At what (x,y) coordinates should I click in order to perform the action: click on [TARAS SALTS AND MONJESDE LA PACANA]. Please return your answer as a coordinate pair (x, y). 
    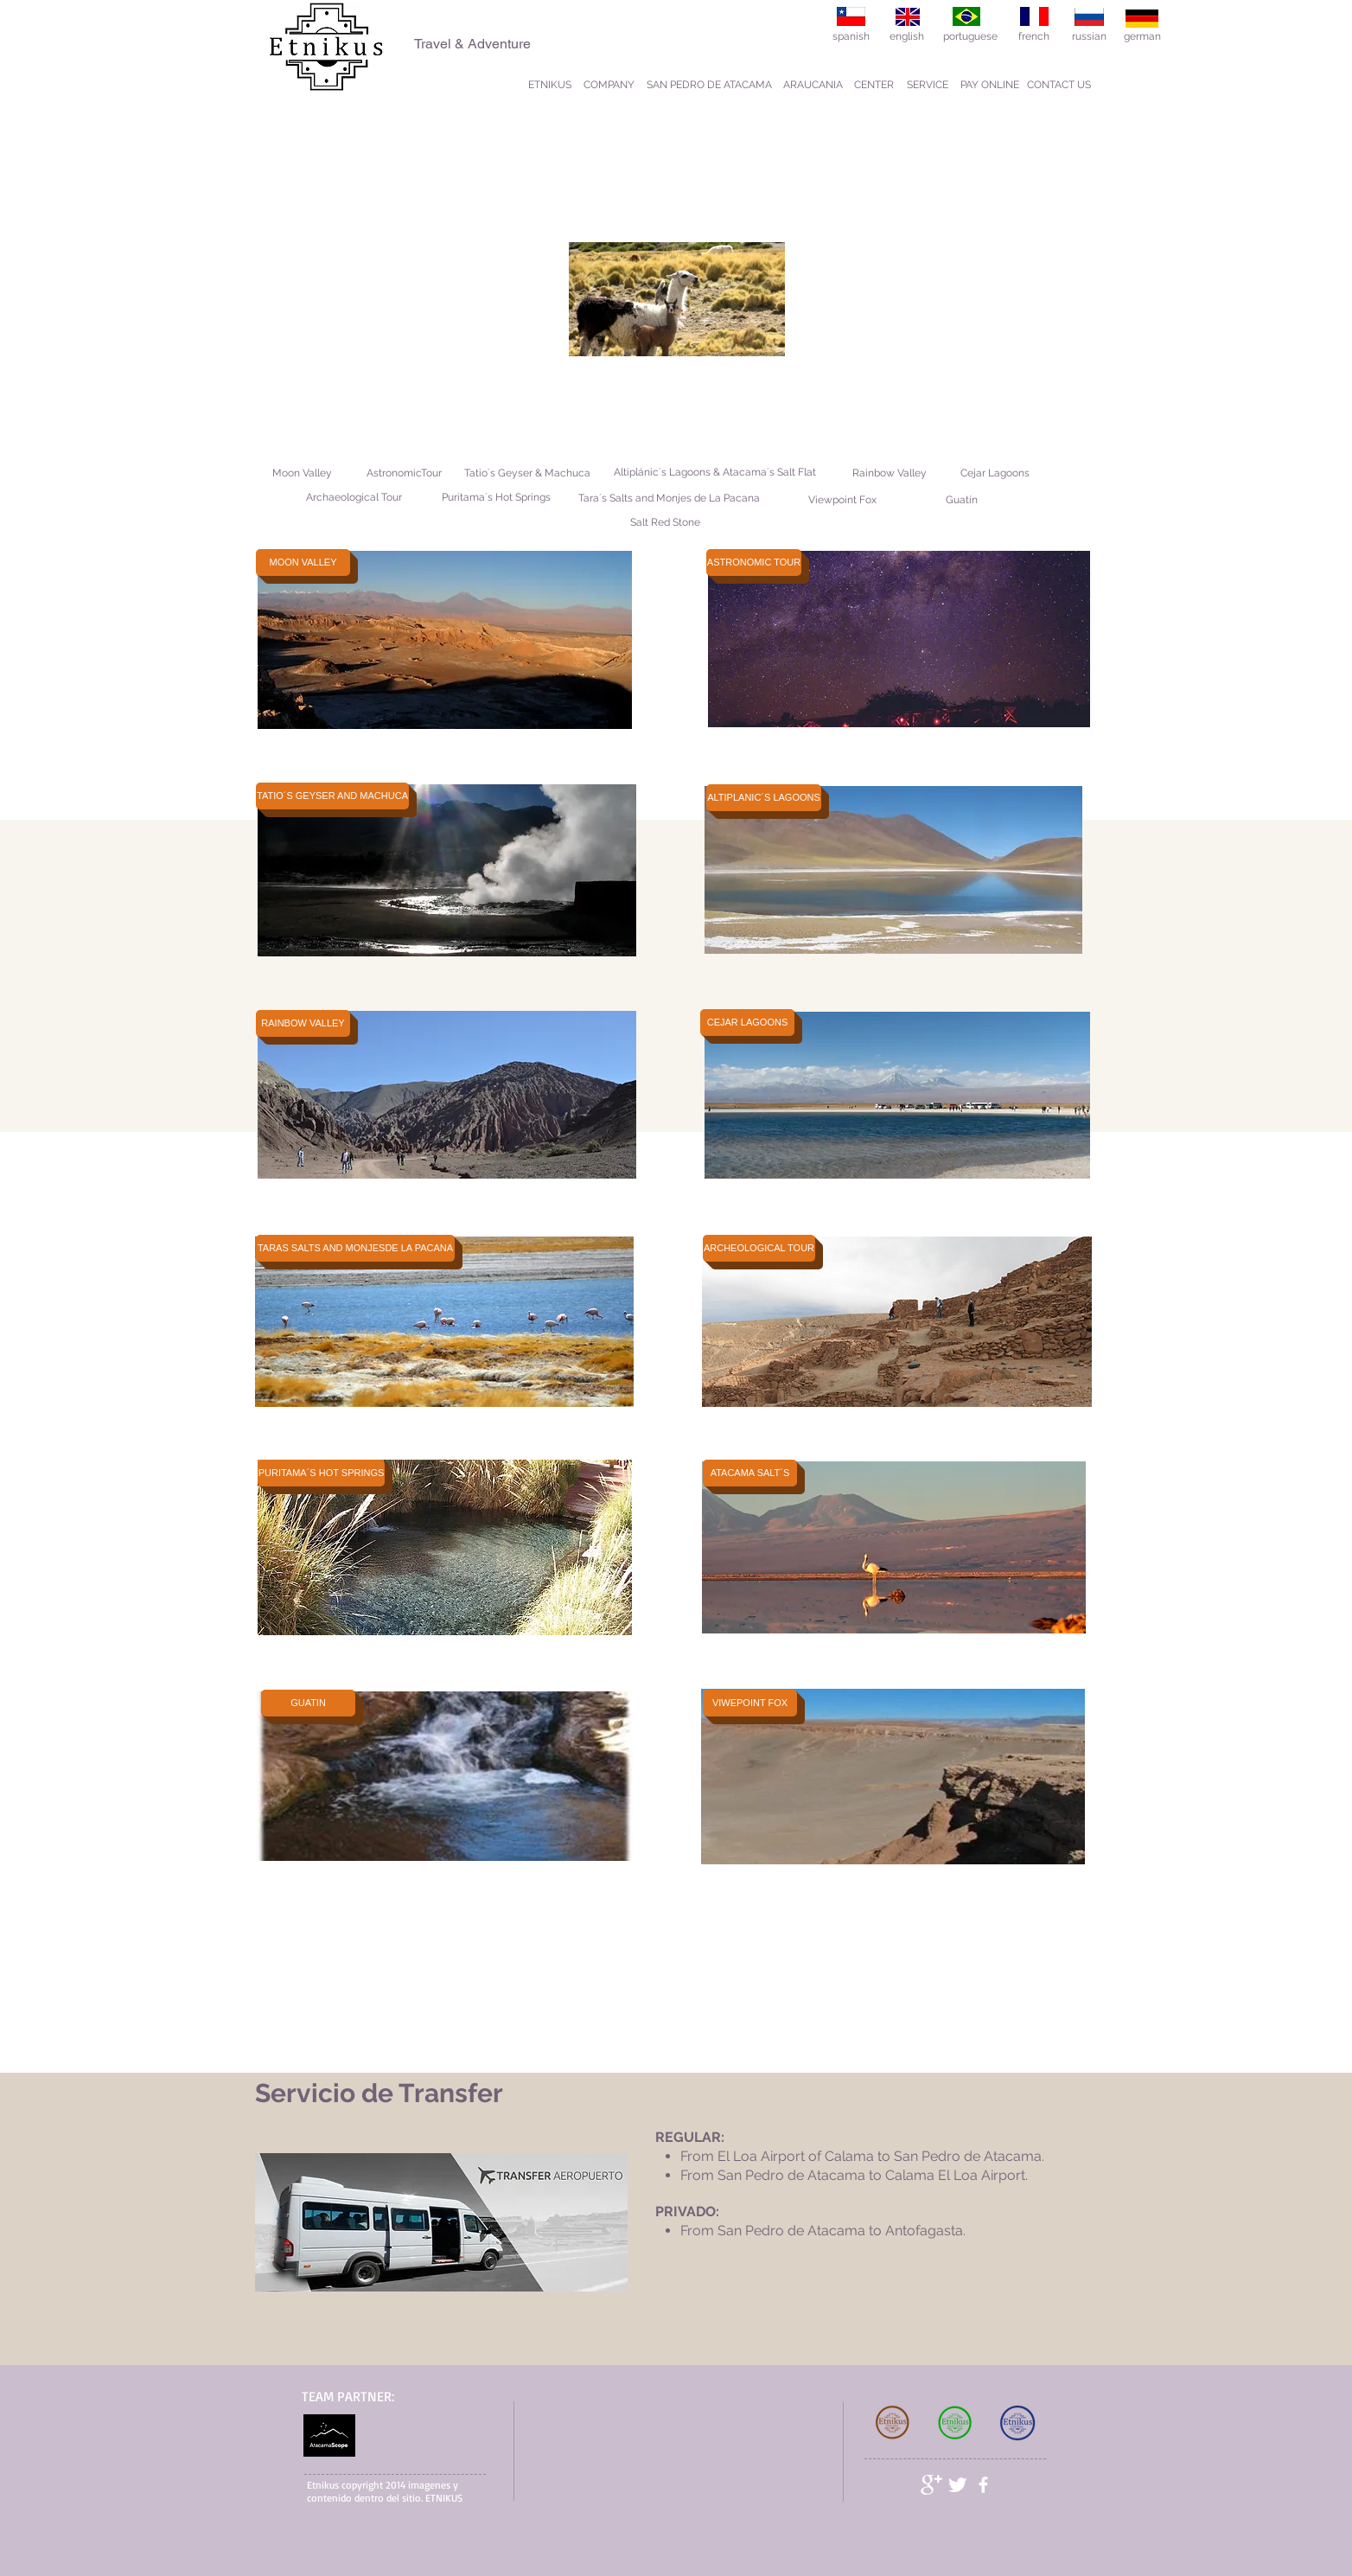
    Looking at the image, I should click on (355, 1248).